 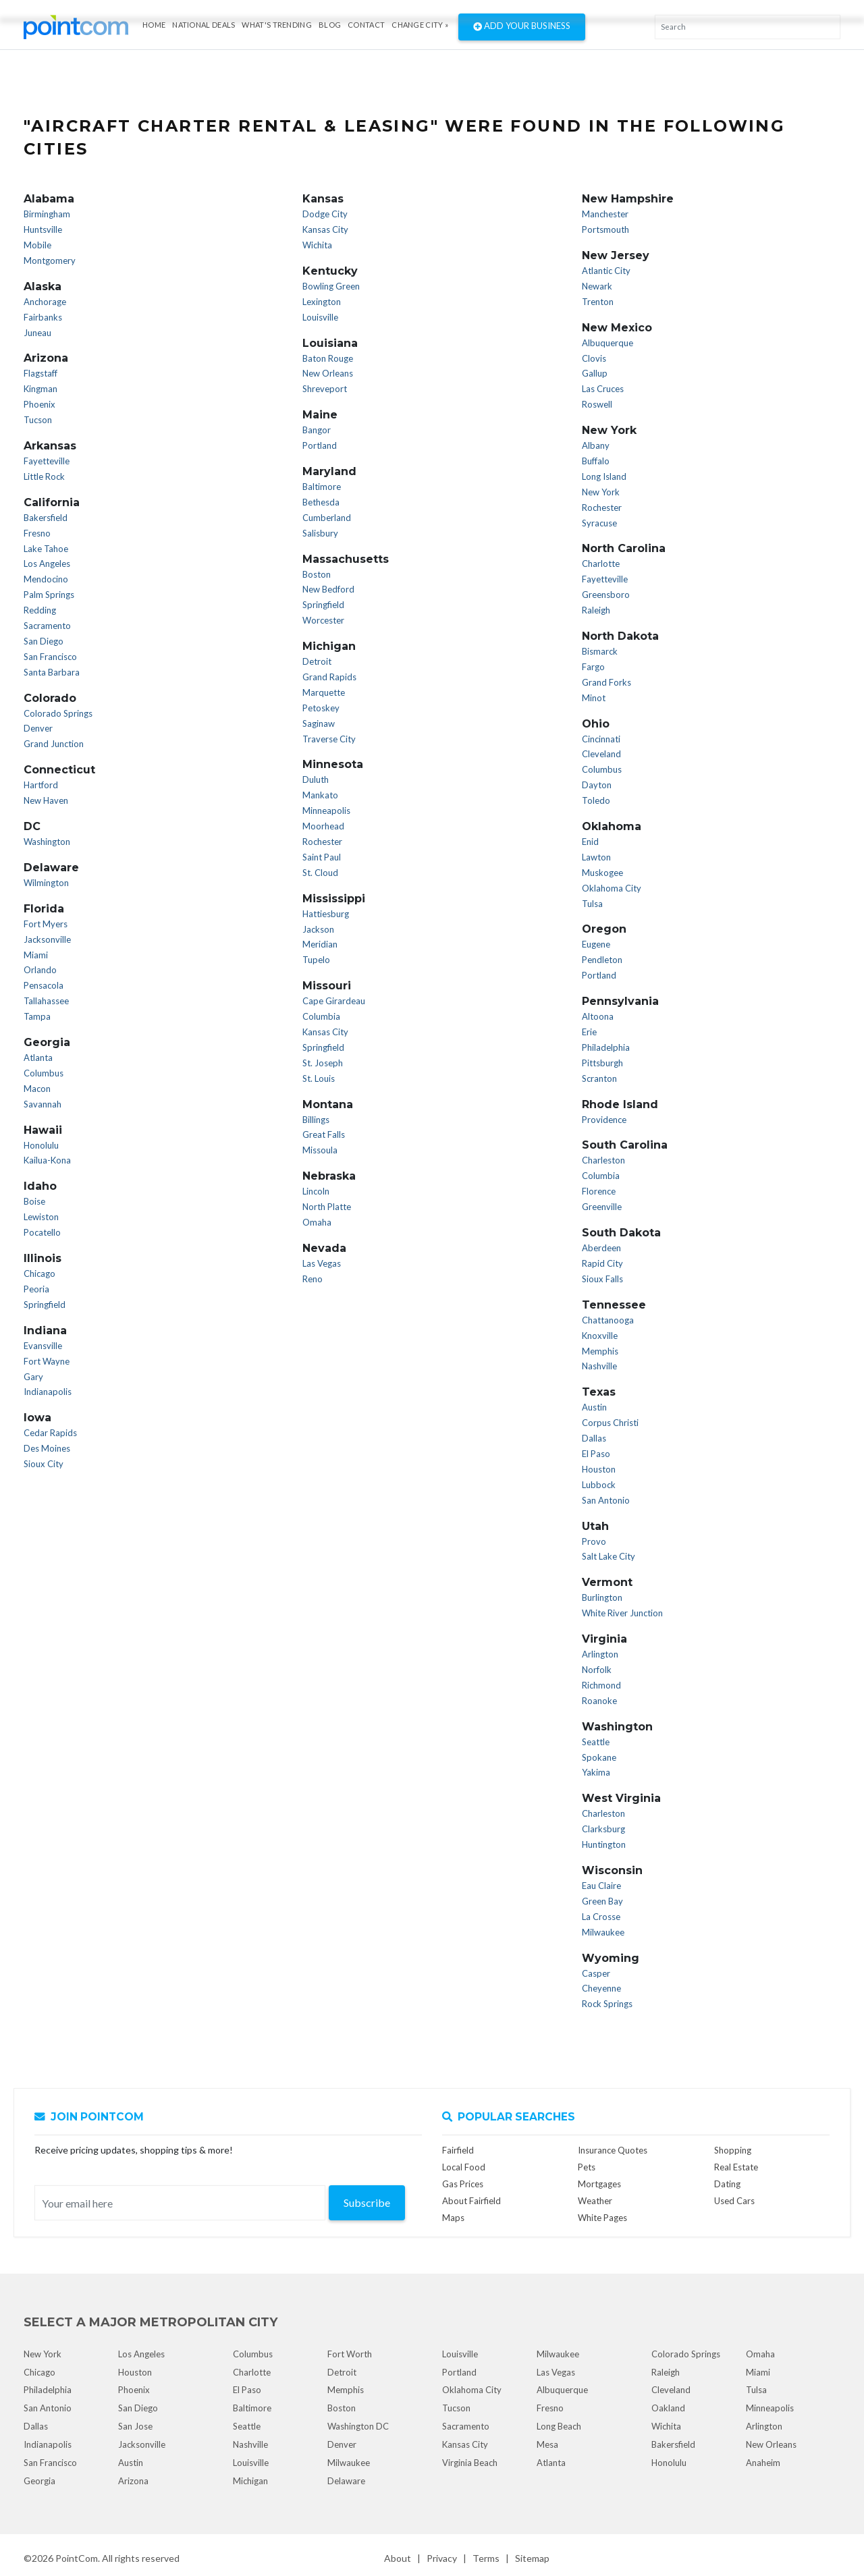 I want to click on Fort Worth, so click(x=349, y=2354).